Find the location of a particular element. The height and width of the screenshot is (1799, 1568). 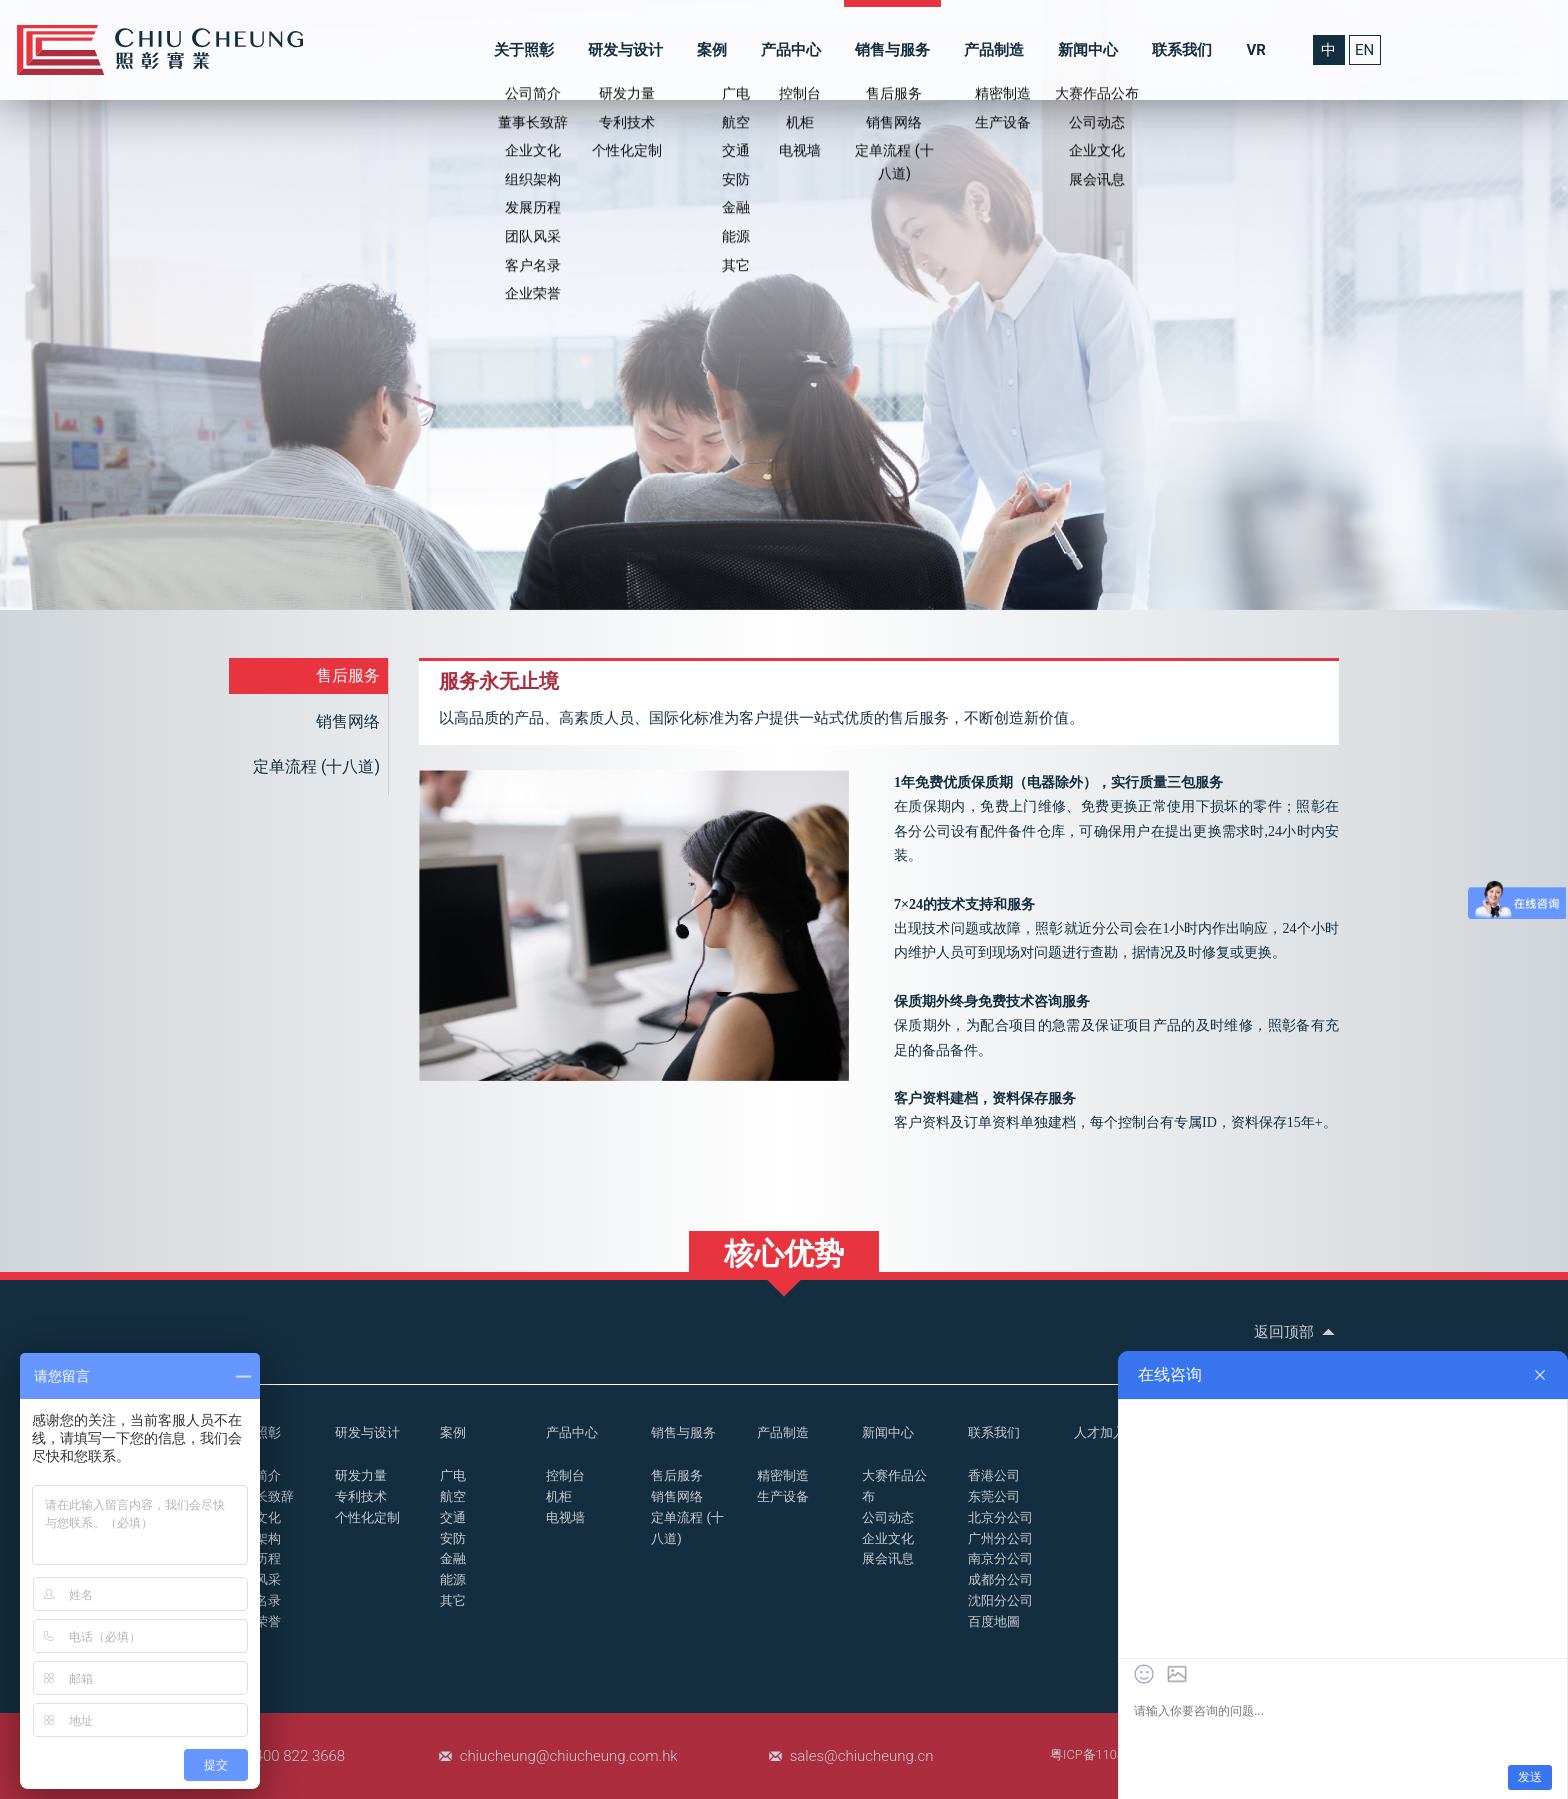

chiucheung@chiucheung.com.hk is located at coordinates (569, 1756).